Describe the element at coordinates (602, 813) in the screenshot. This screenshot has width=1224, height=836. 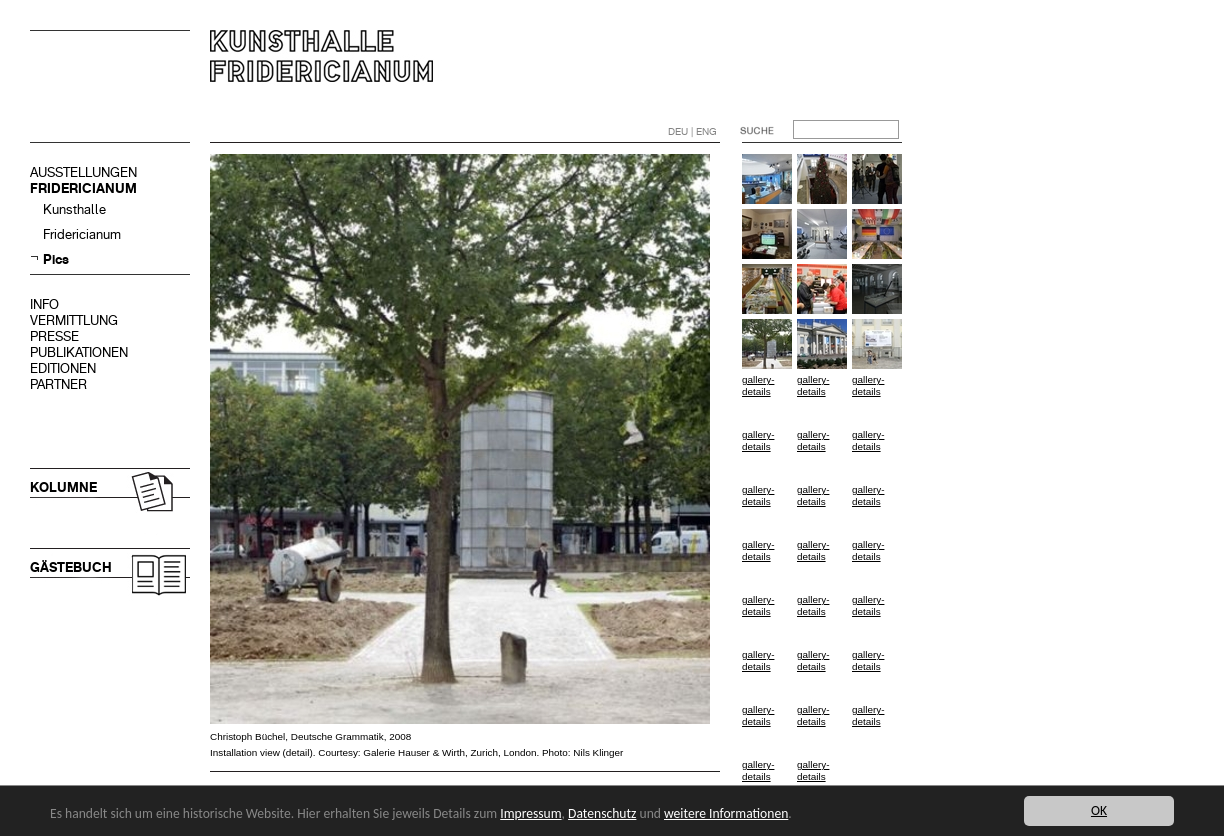
I see `Datenschutz` at that location.